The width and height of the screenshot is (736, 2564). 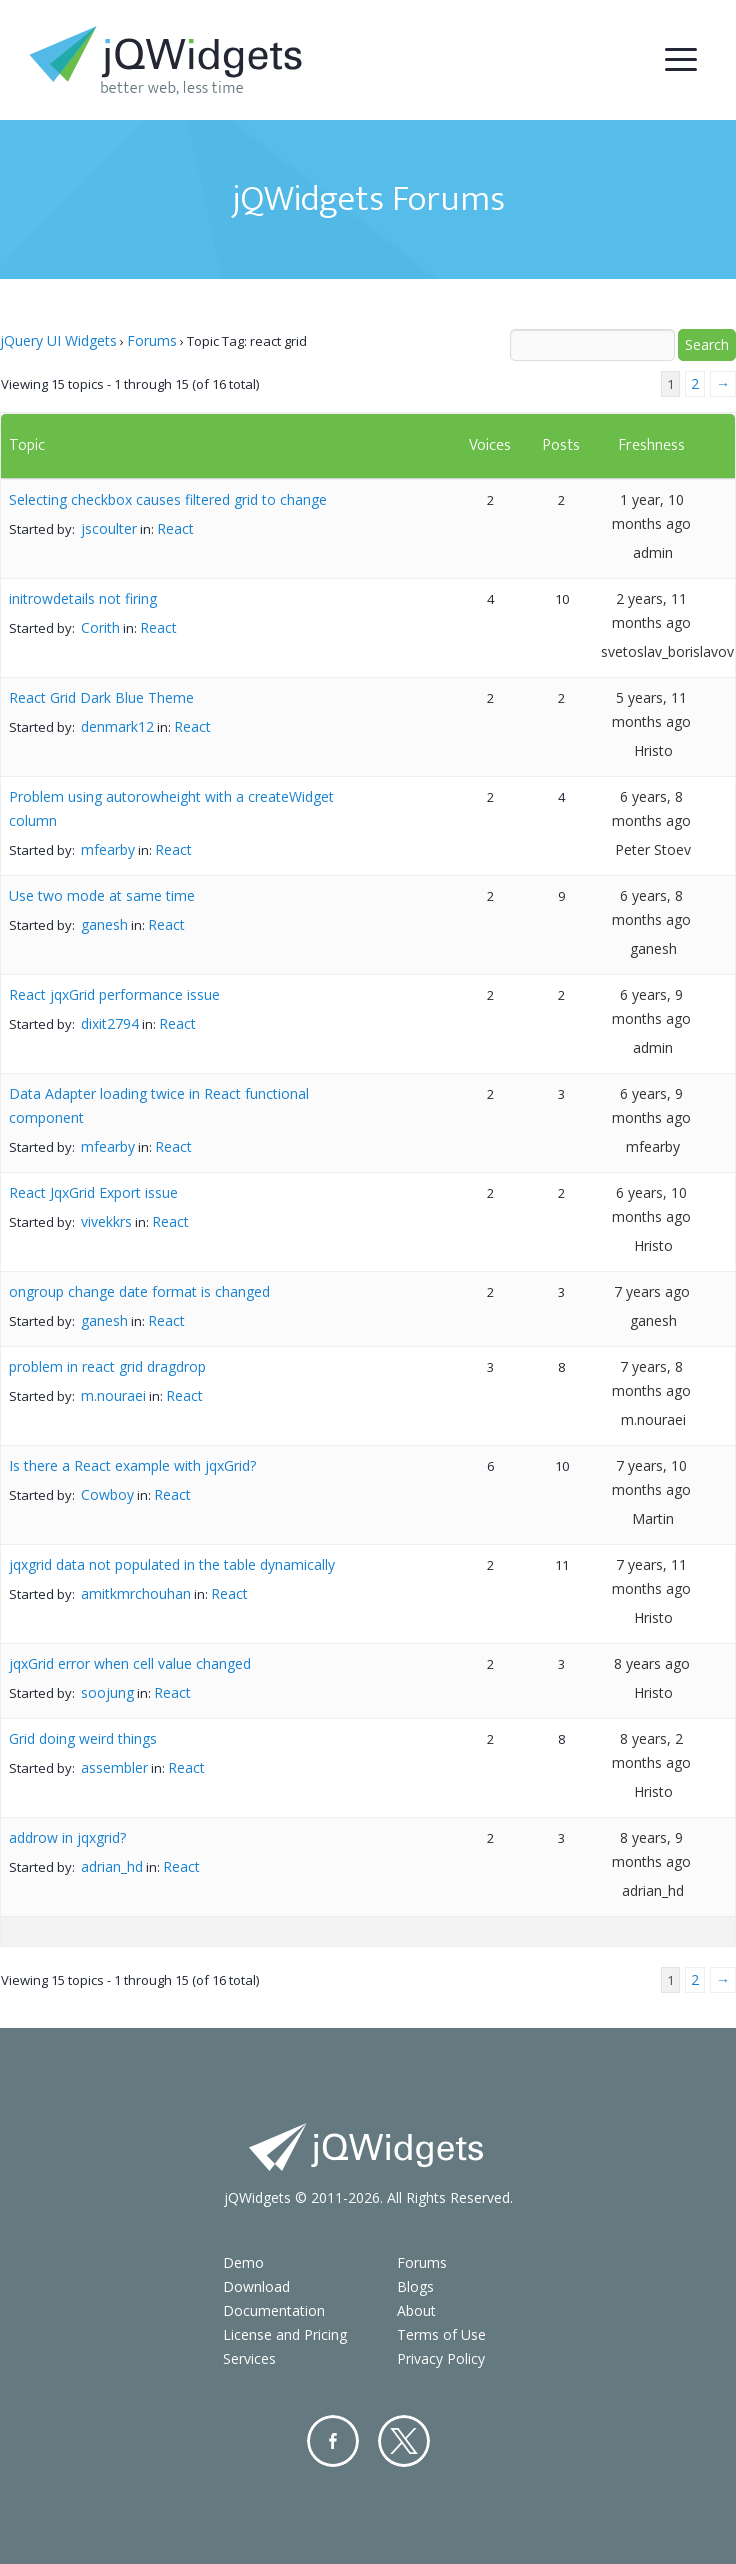 I want to click on Selecting checkbox causes filtered grid to change, so click(x=168, y=499).